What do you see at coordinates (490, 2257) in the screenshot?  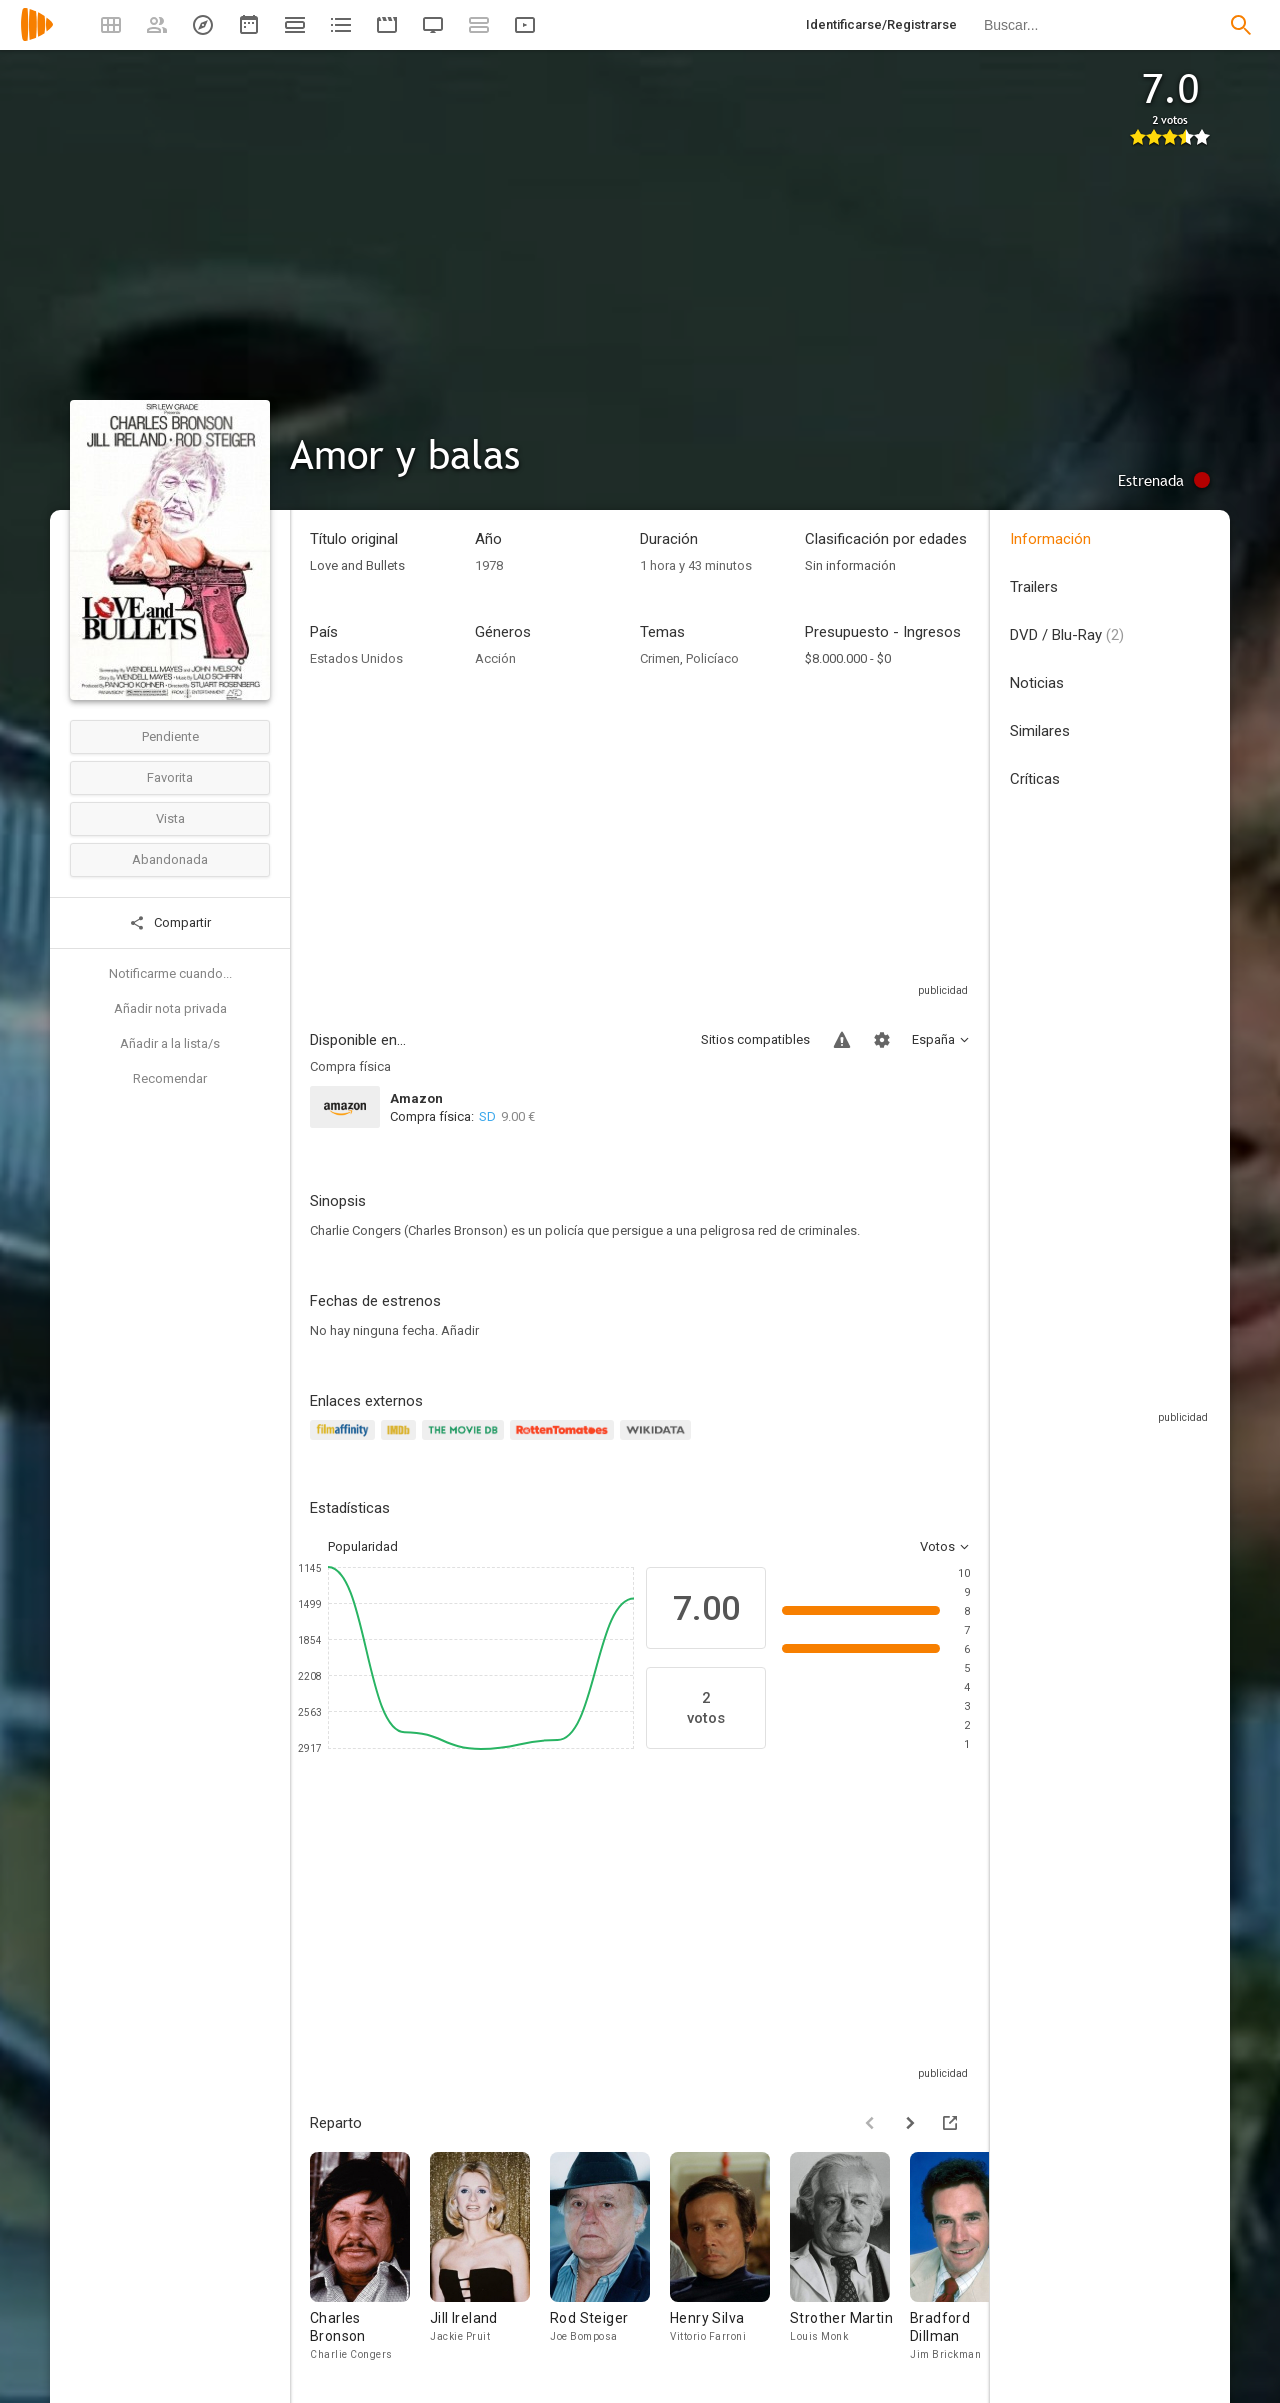 I see `[Jill Ireland]` at bounding box center [490, 2257].